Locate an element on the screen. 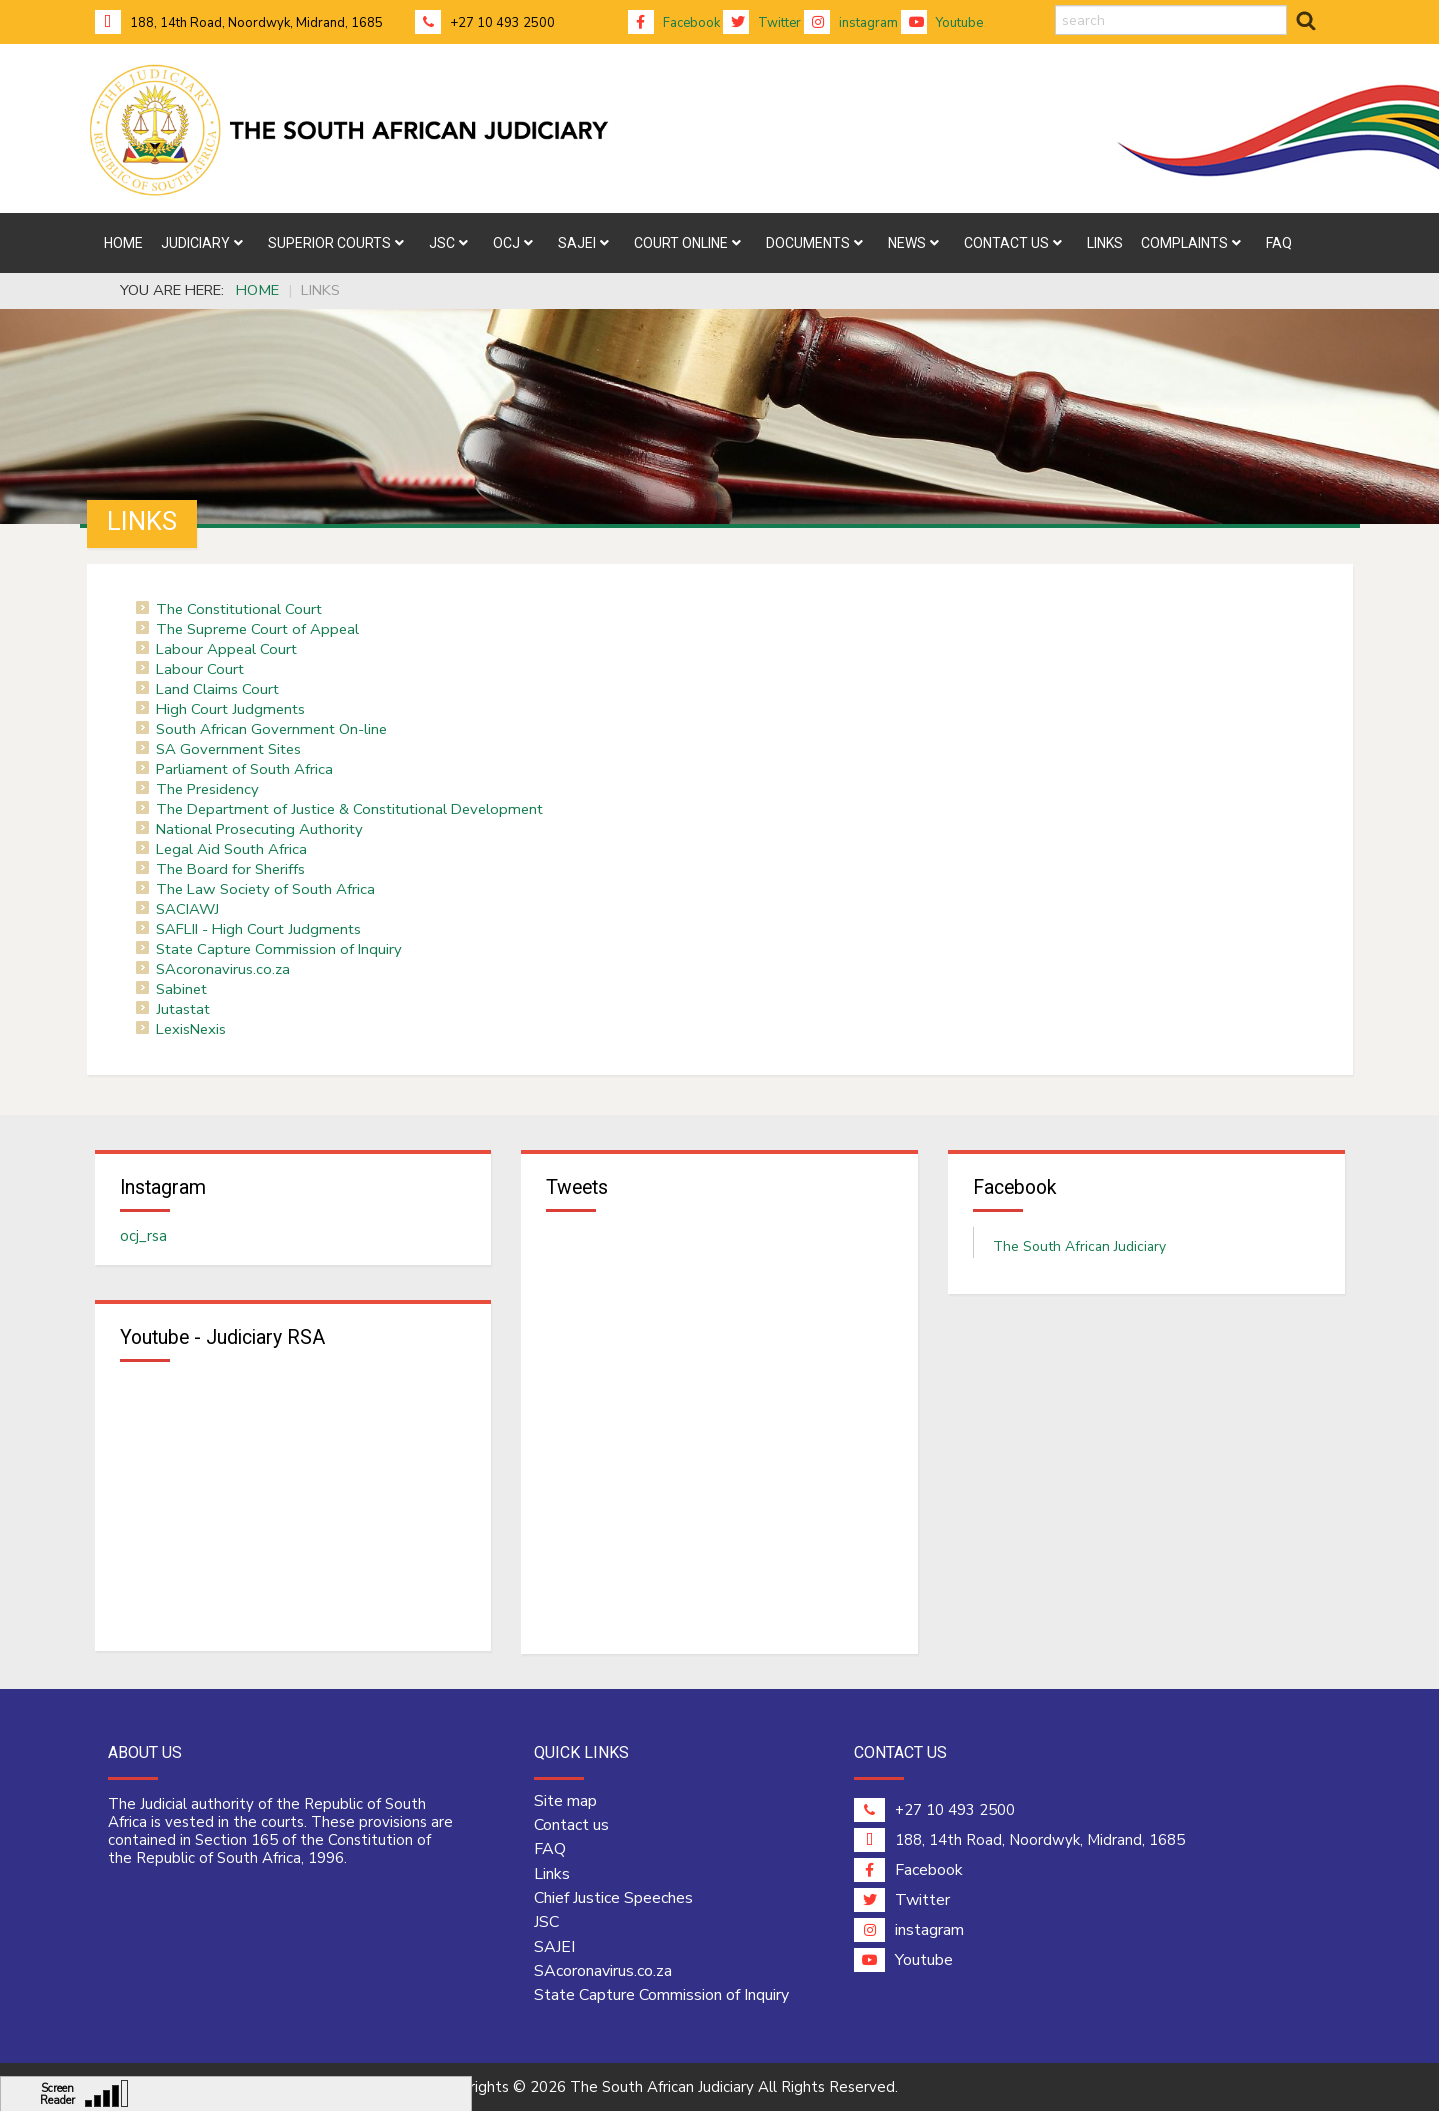 The height and width of the screenshot is (2111, 1439). Links is located at coordinates (552, 1874).